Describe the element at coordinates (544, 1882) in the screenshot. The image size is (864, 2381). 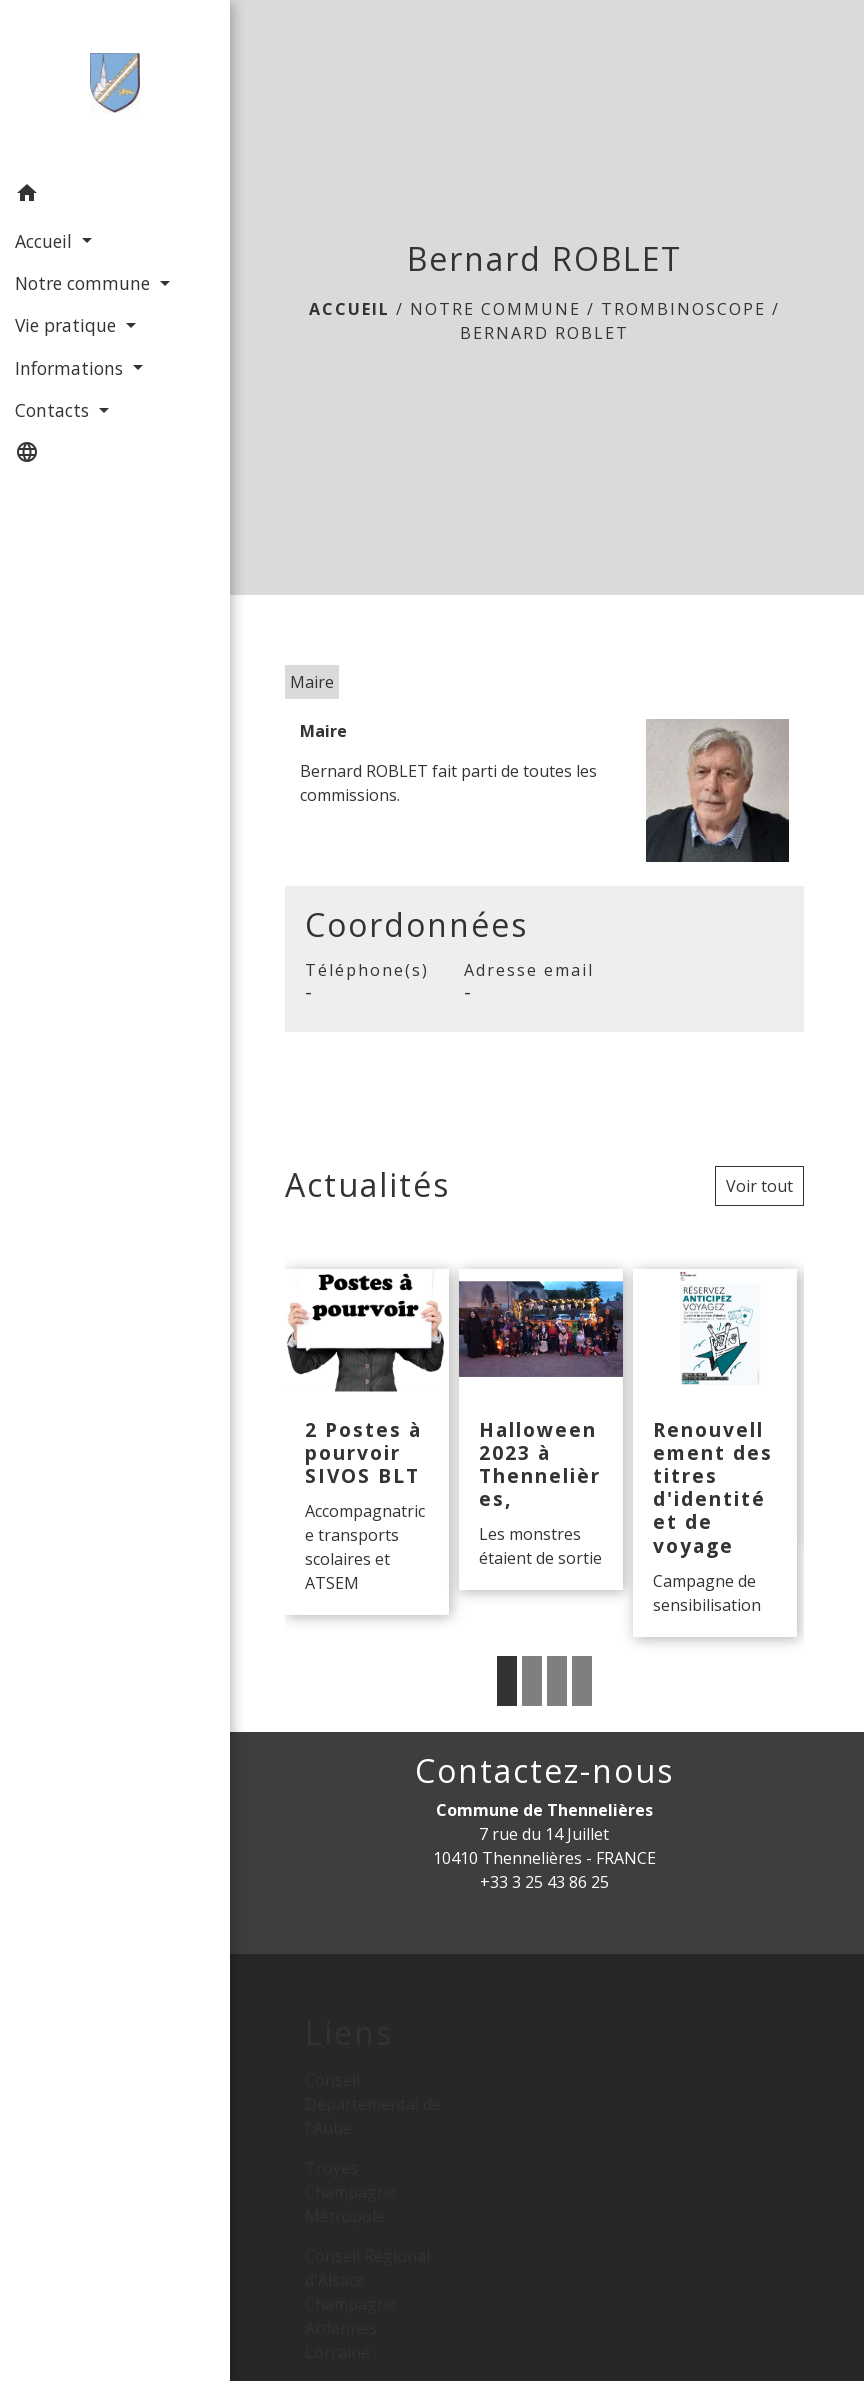
I see `+33 3 25 43 86 25` at that location.